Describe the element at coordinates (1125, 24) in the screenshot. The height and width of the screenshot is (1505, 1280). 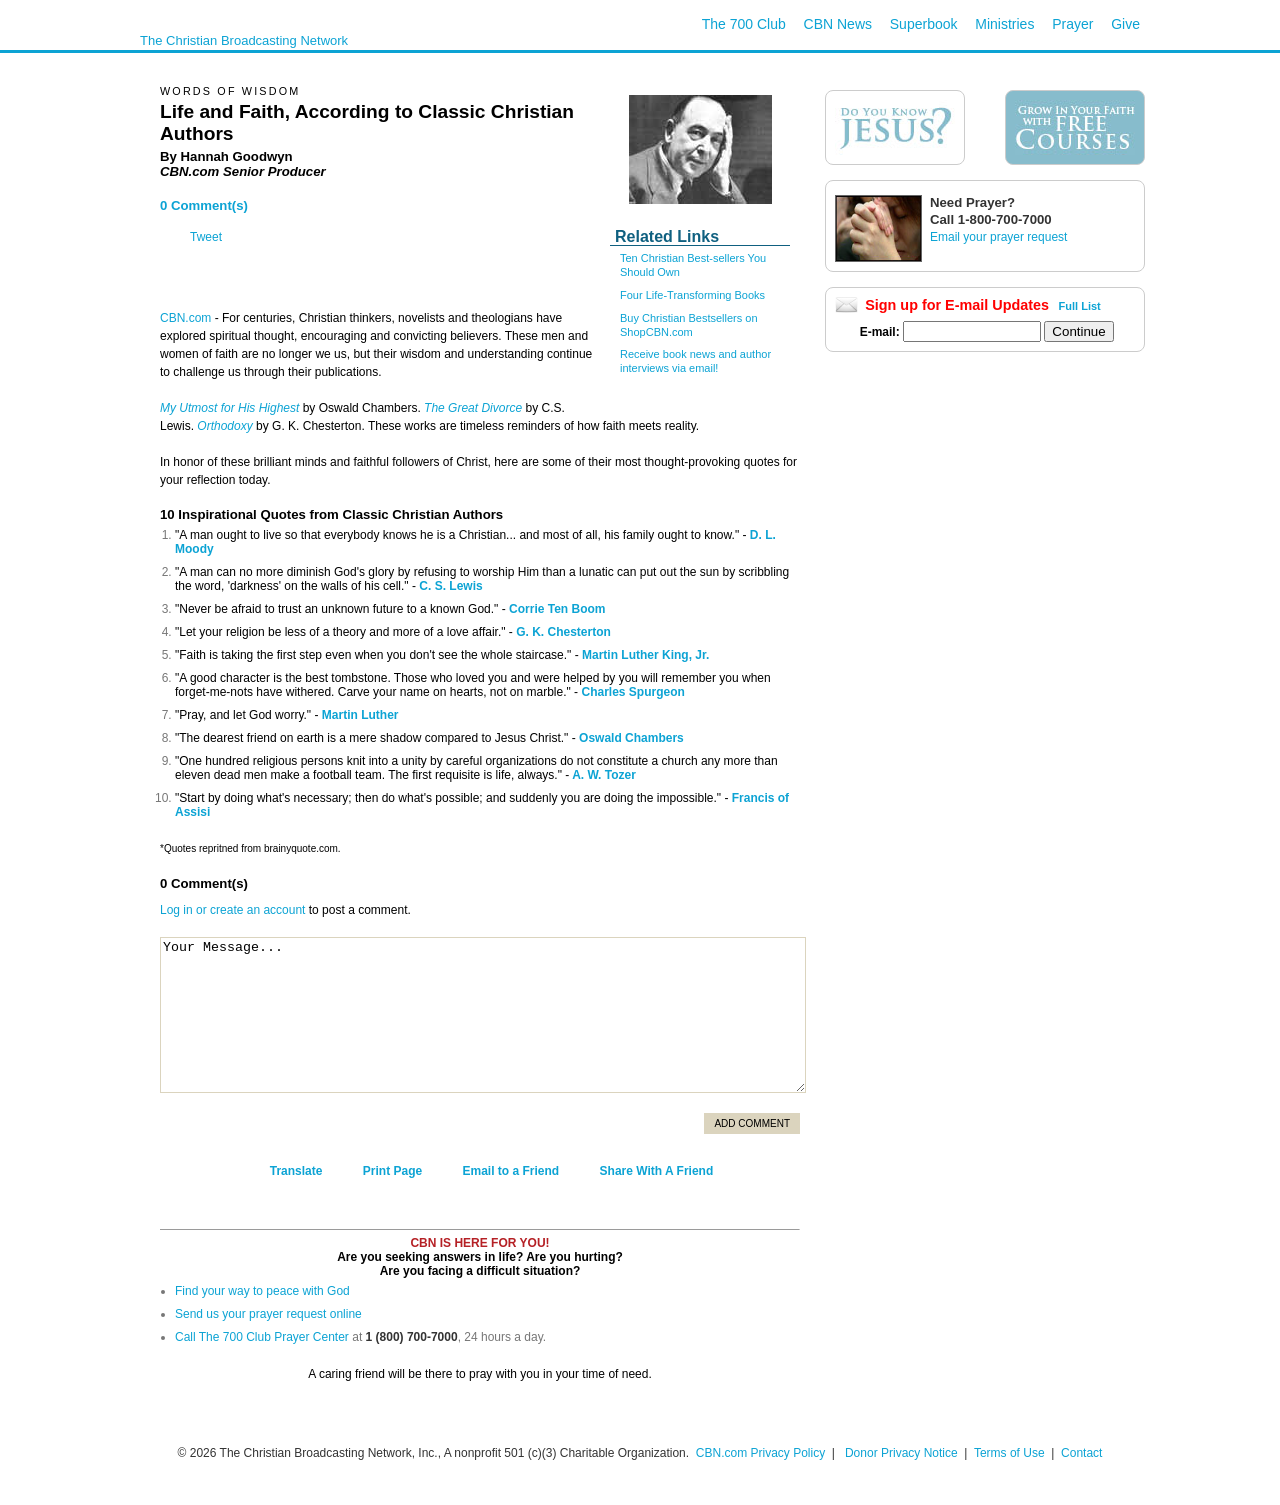
I see `Give` at that location.